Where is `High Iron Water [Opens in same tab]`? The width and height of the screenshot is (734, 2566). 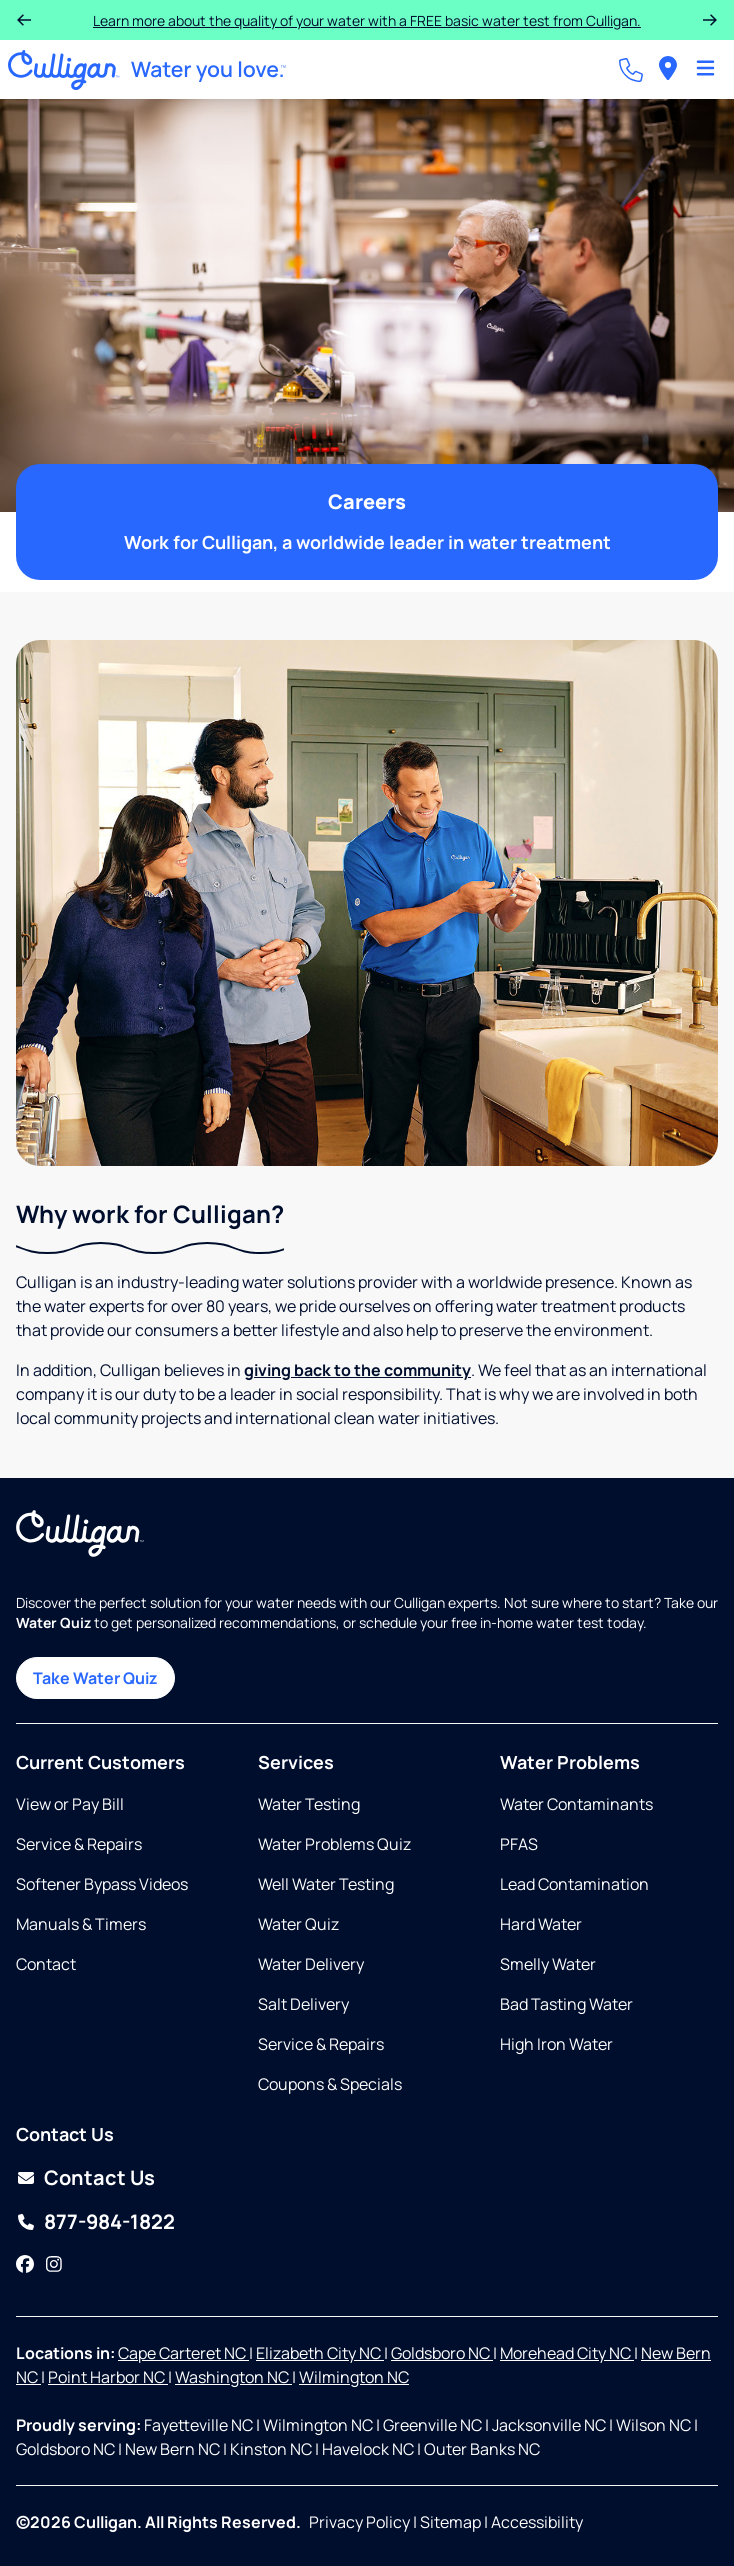
High Iron Water [Opens in same tab] is located at coordinates (556, 2044).